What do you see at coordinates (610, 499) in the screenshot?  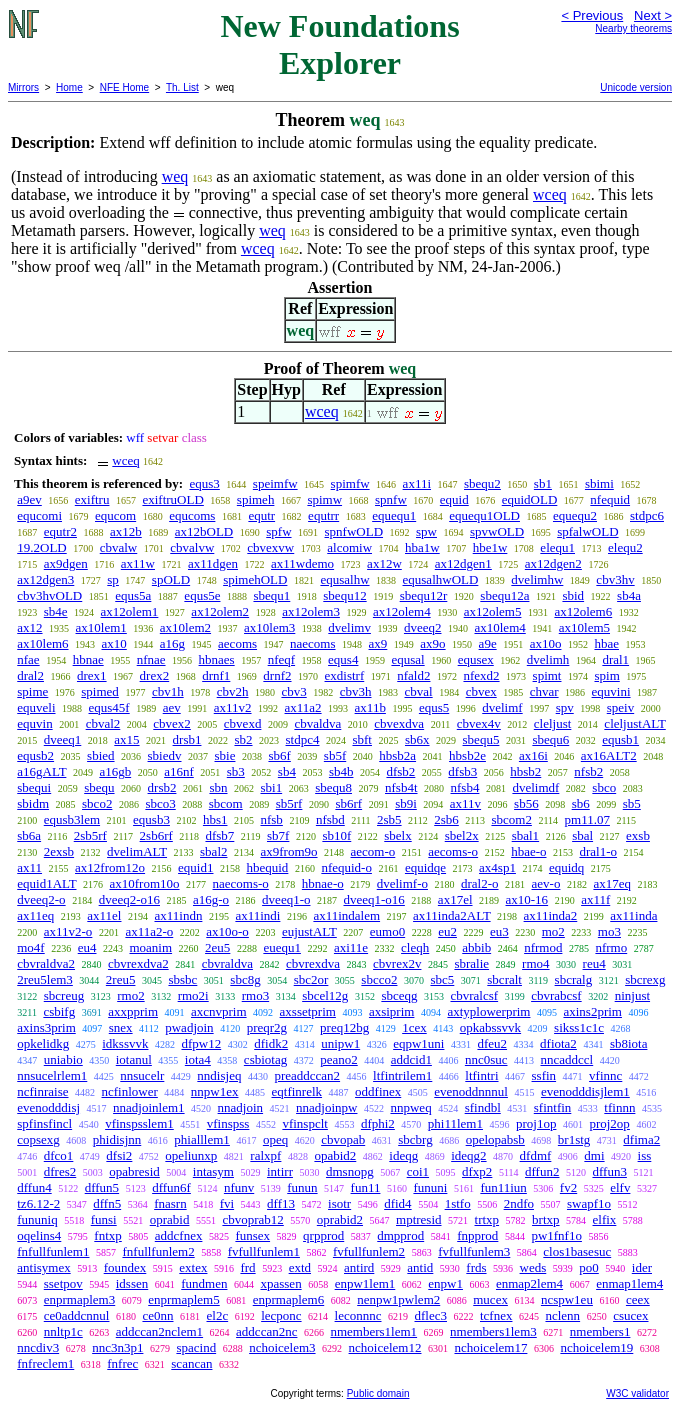 I see `nfequid` at bounding box center [610, 499].